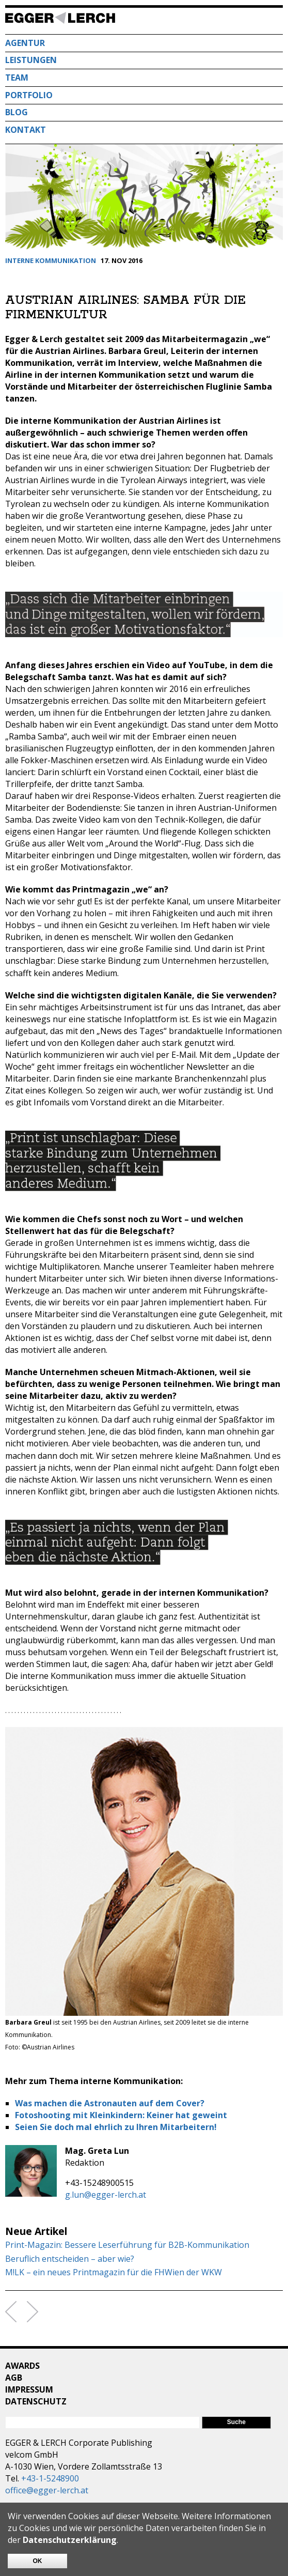 Image resolution: width=288 pixels, height=2576 pixels. What do you see at coordinates (46, 2490) in the screenshot?
I see `office@egger-lerch.at` at bounding box center [46, 2490].